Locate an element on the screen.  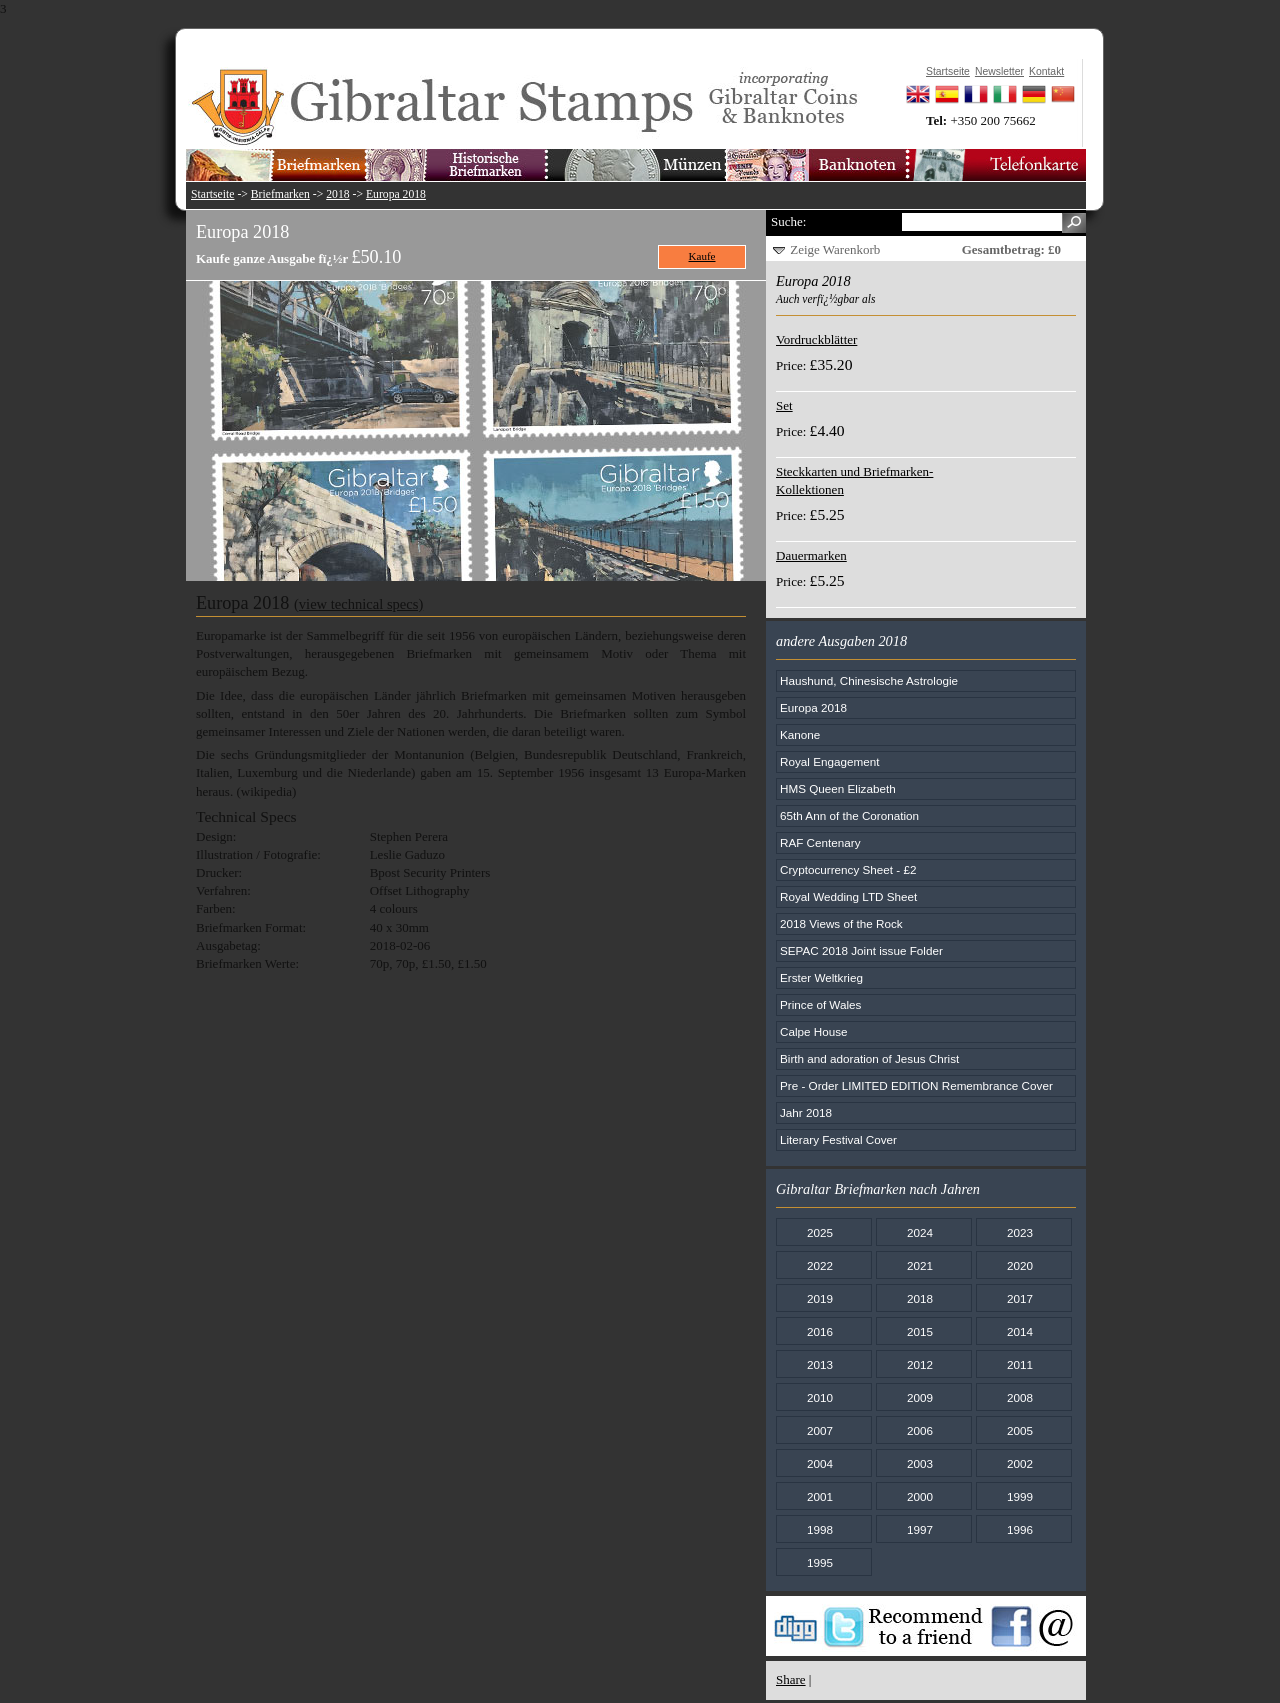
Cryptocurrency Sheet - £2 is located at coordinates (848, 869).